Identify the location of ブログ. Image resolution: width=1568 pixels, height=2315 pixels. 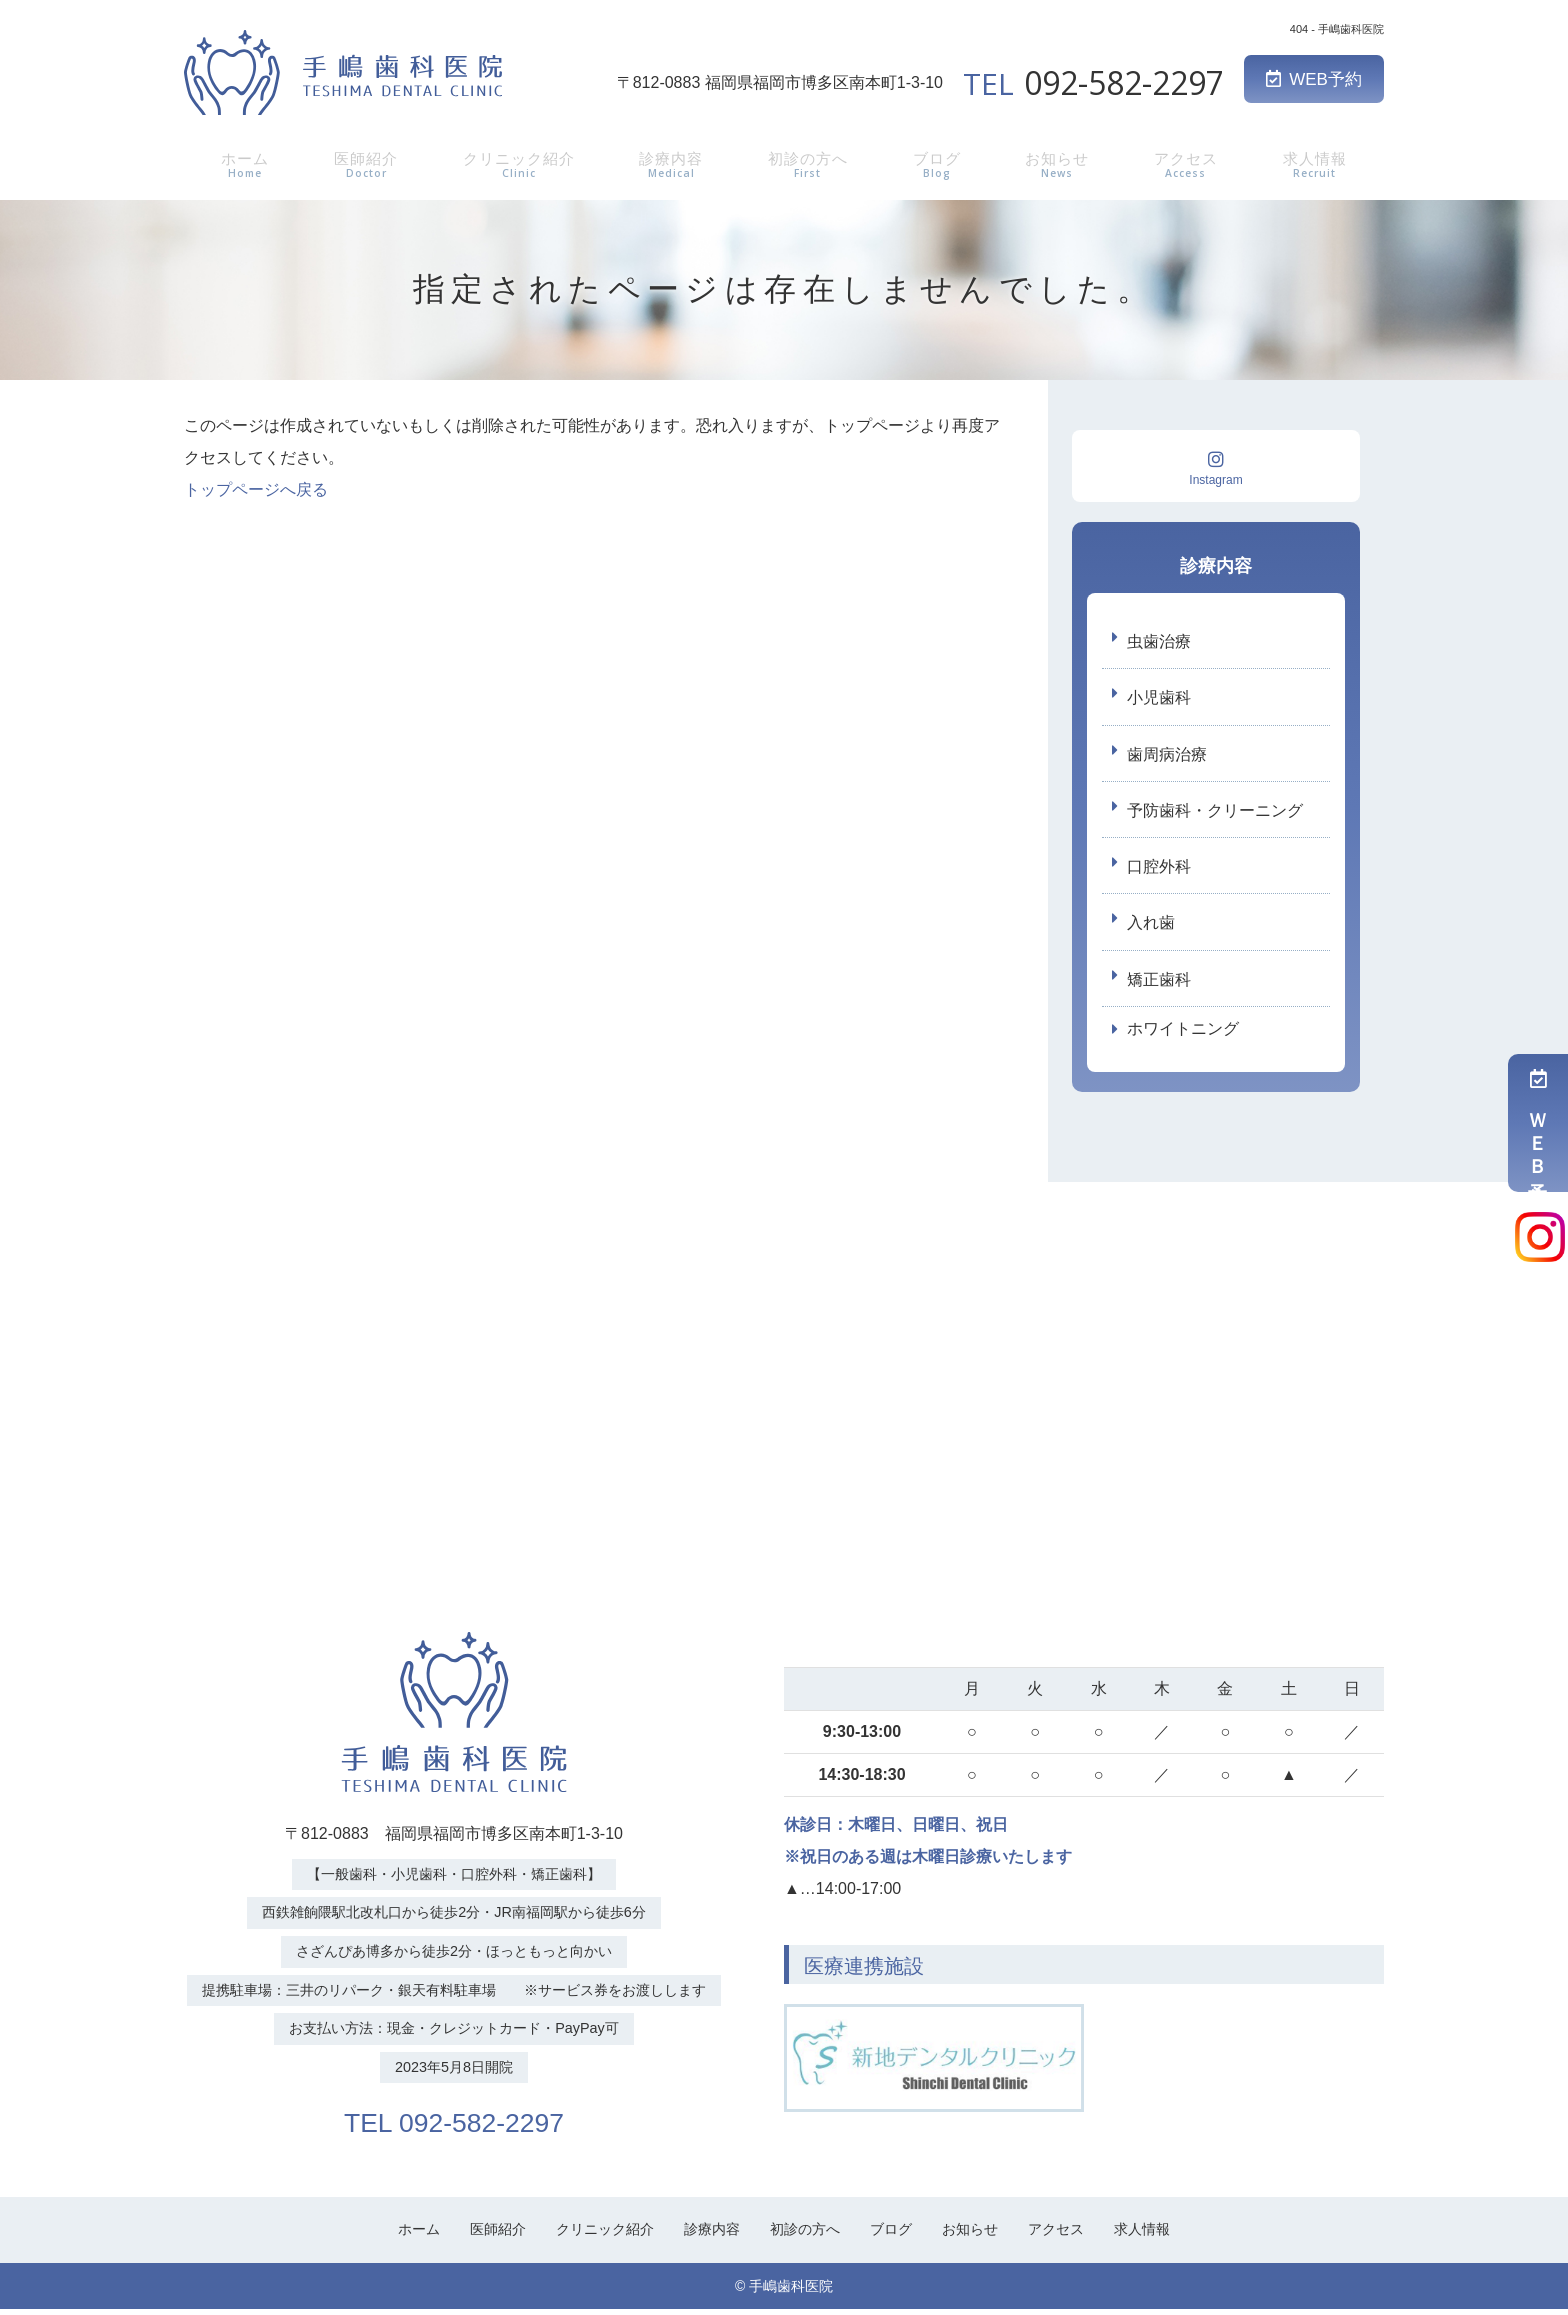
(940, 163).